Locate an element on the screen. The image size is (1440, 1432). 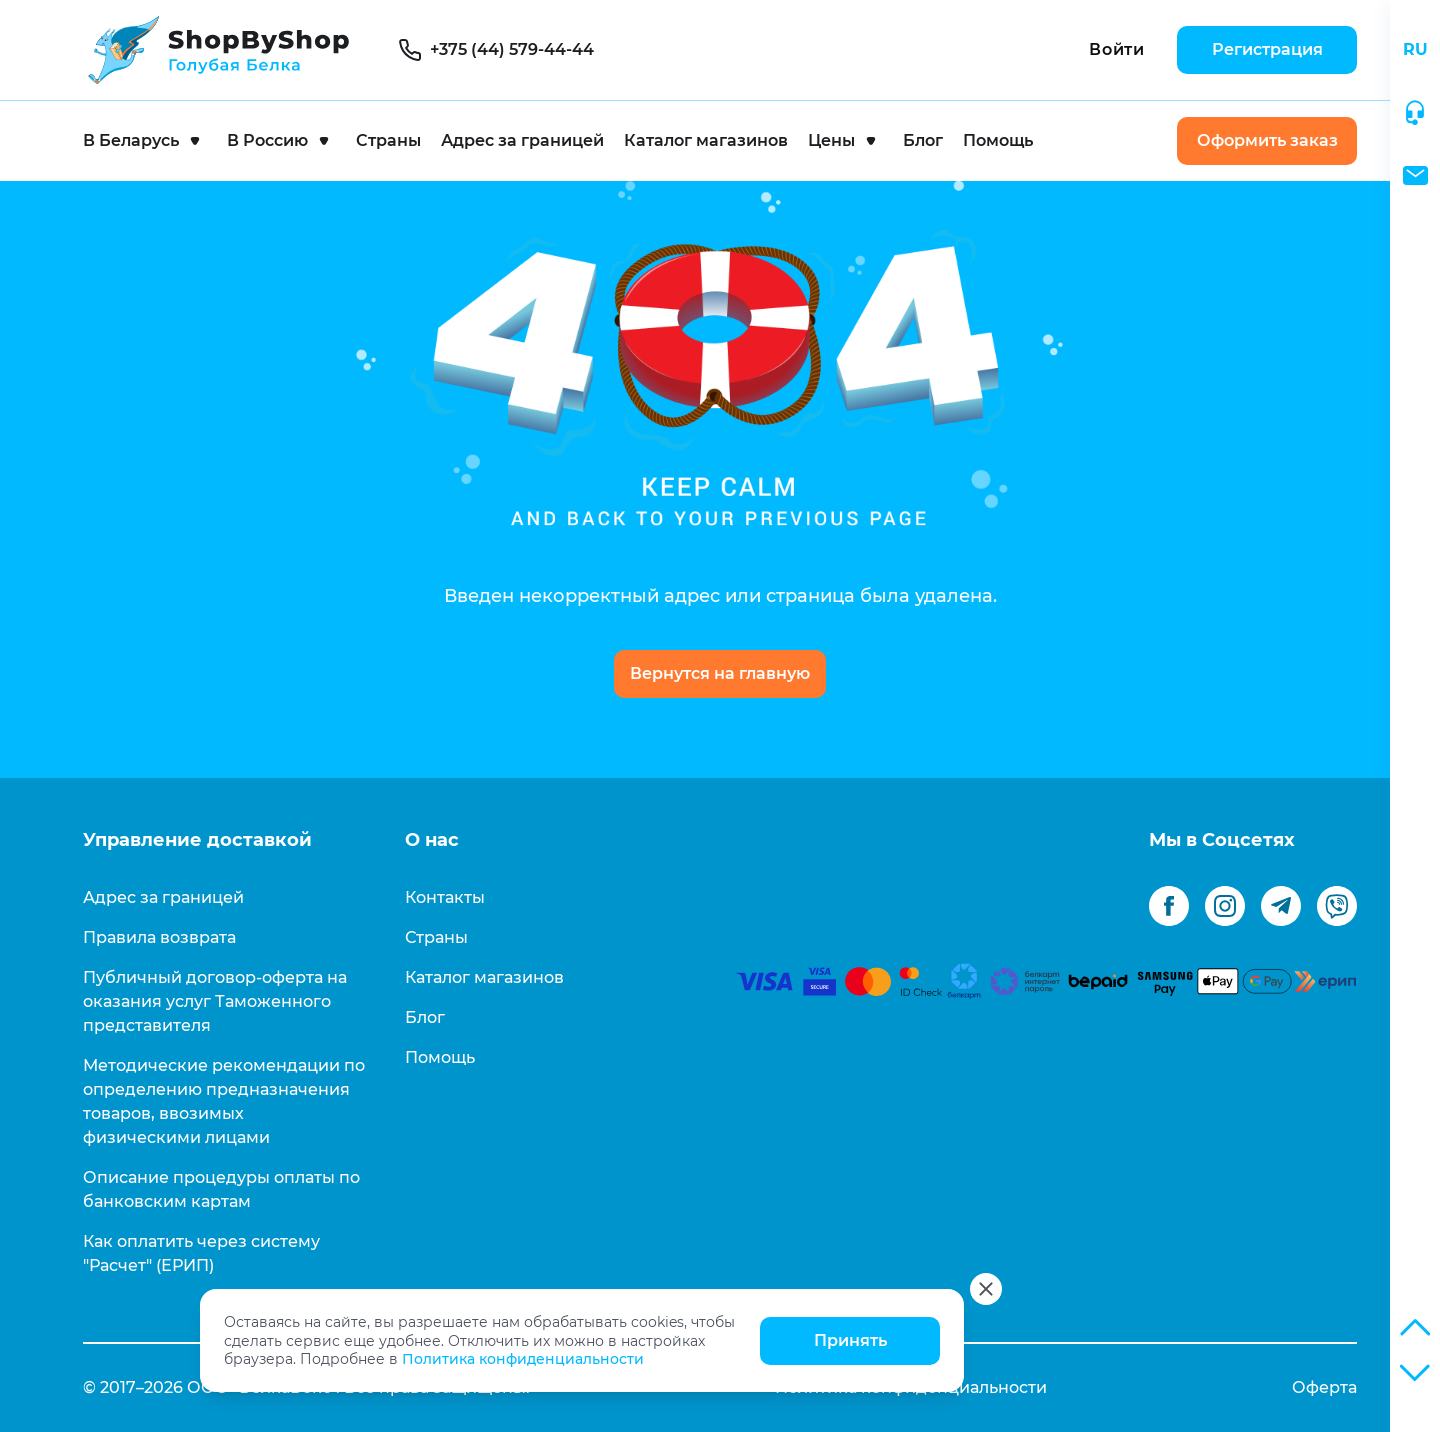
Описание процедуры оплаты по банковским картам is located at coordinates (221, 1189).